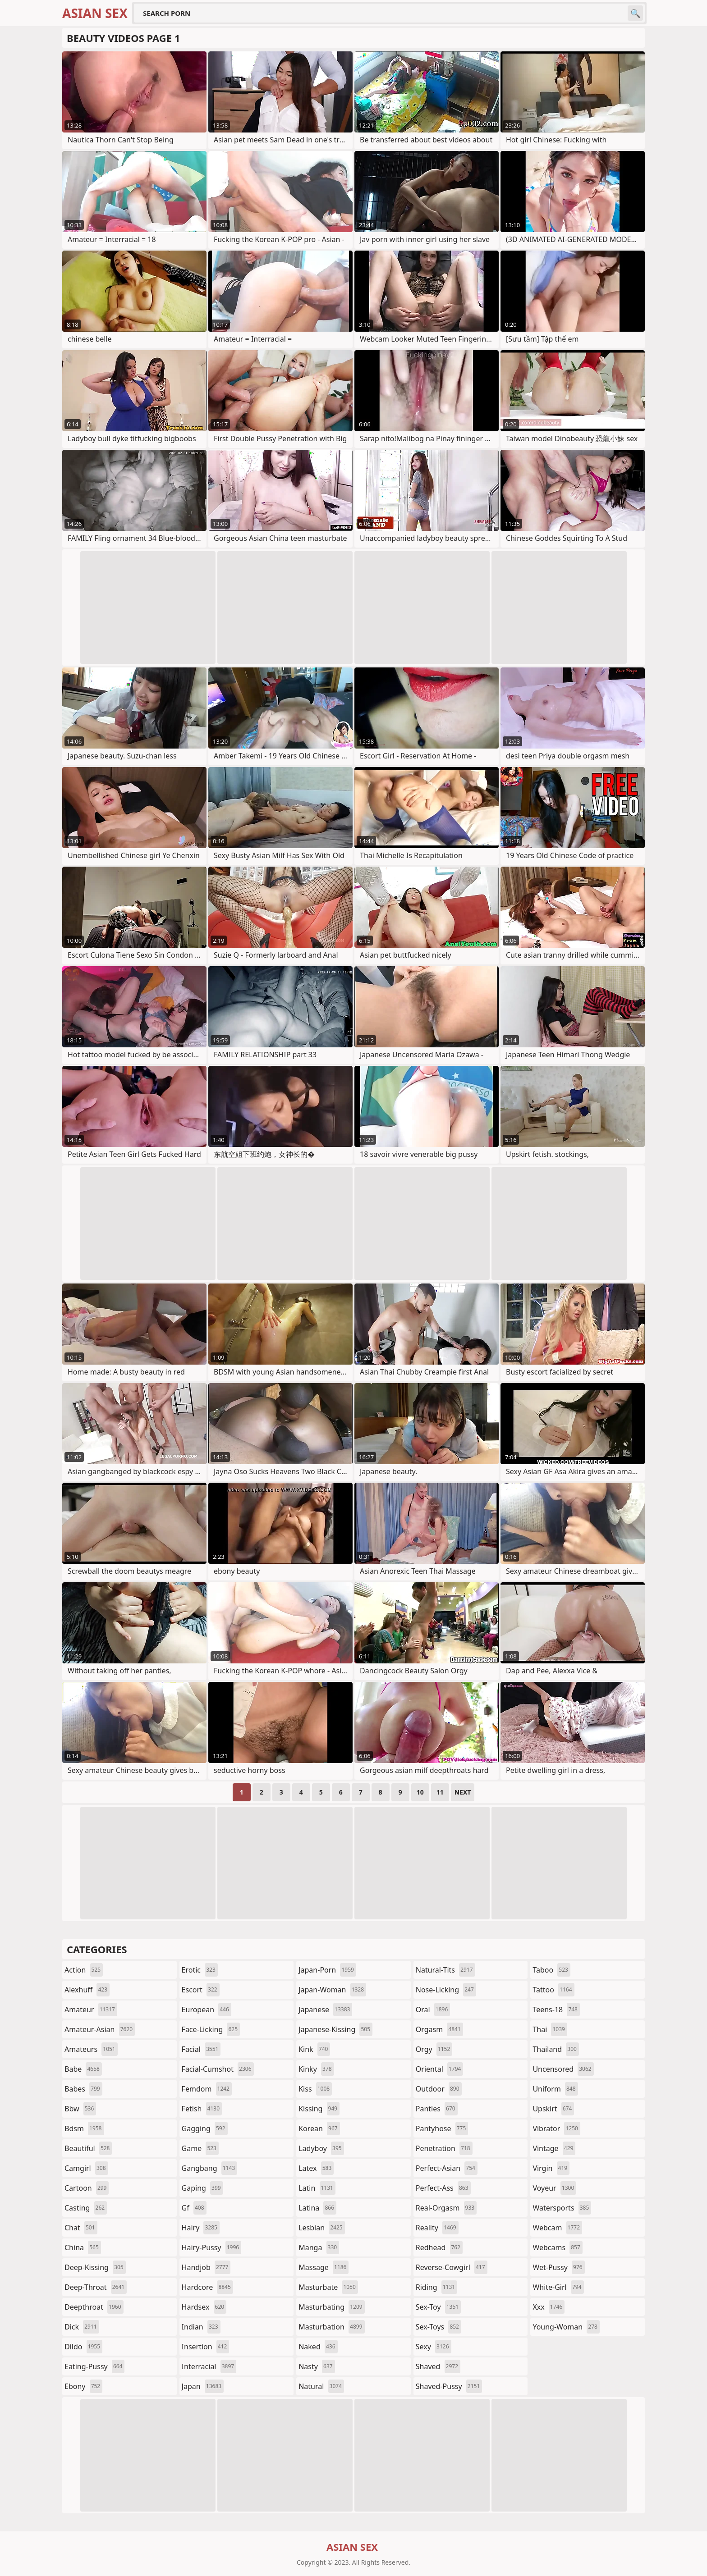 The height and width of the screenshot is (2576, 707). Describe the element at coordinates (84, 2128) in the screenshot. I see `bdsm` at that location.